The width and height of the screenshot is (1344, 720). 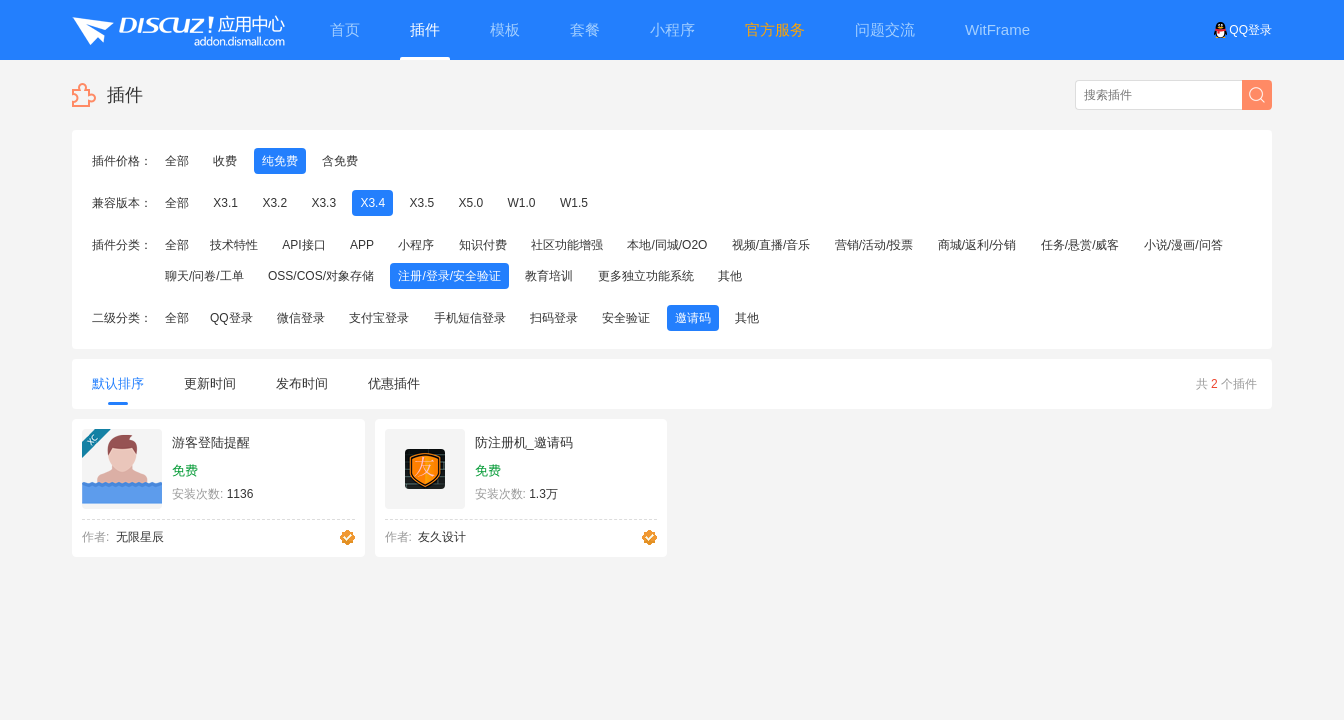 I want to click on 小说/漫画/问答, so click(x=1183, y=245).